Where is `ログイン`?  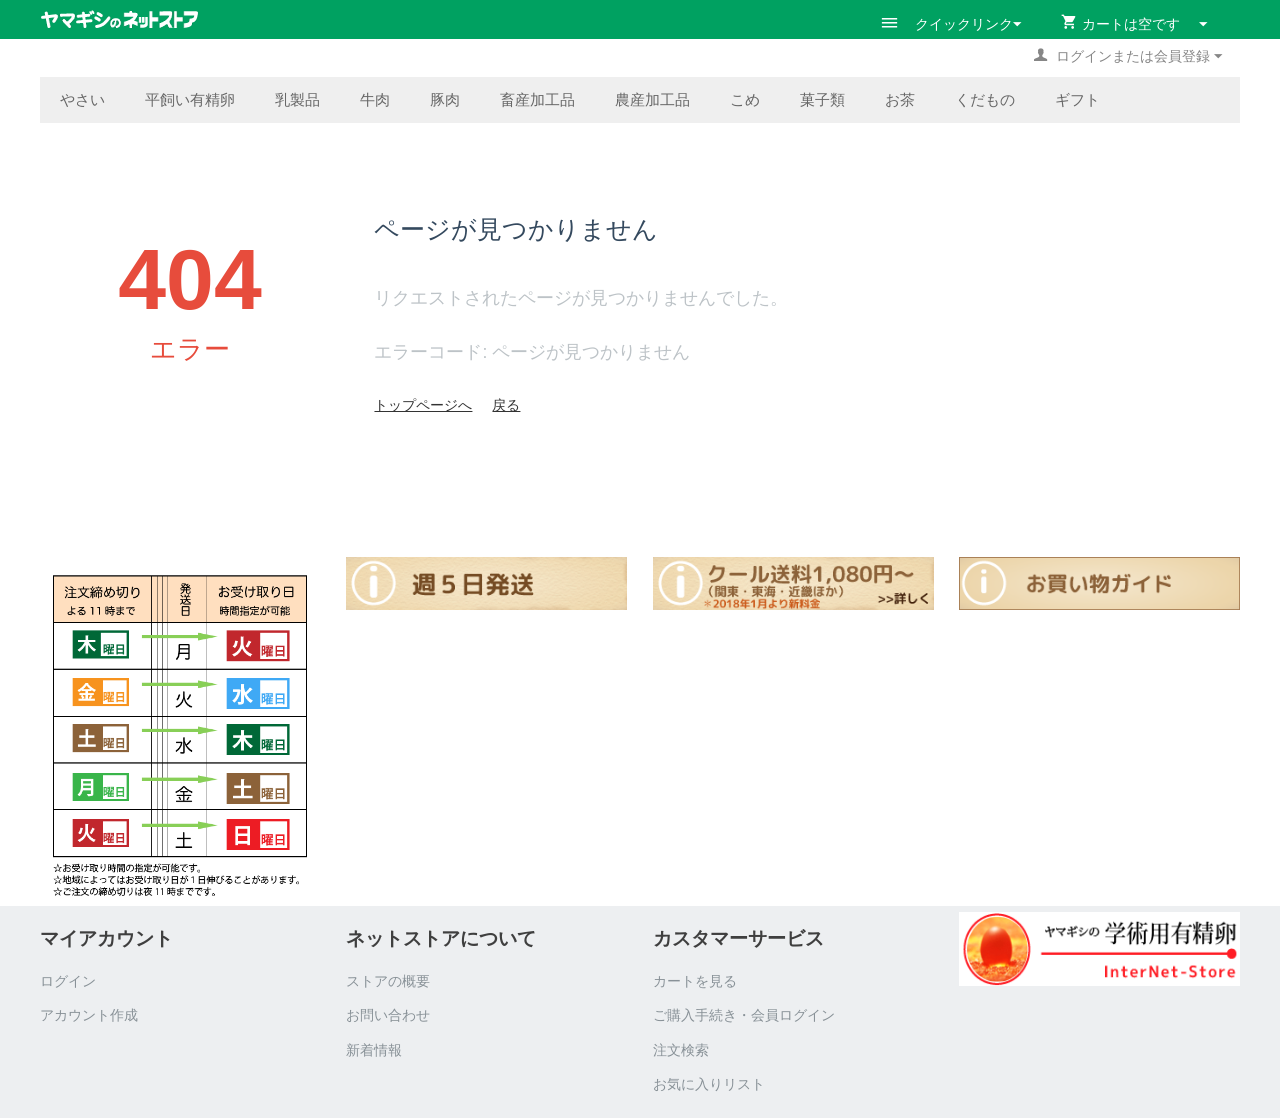 ログイン is located at coordinates (68, 981).